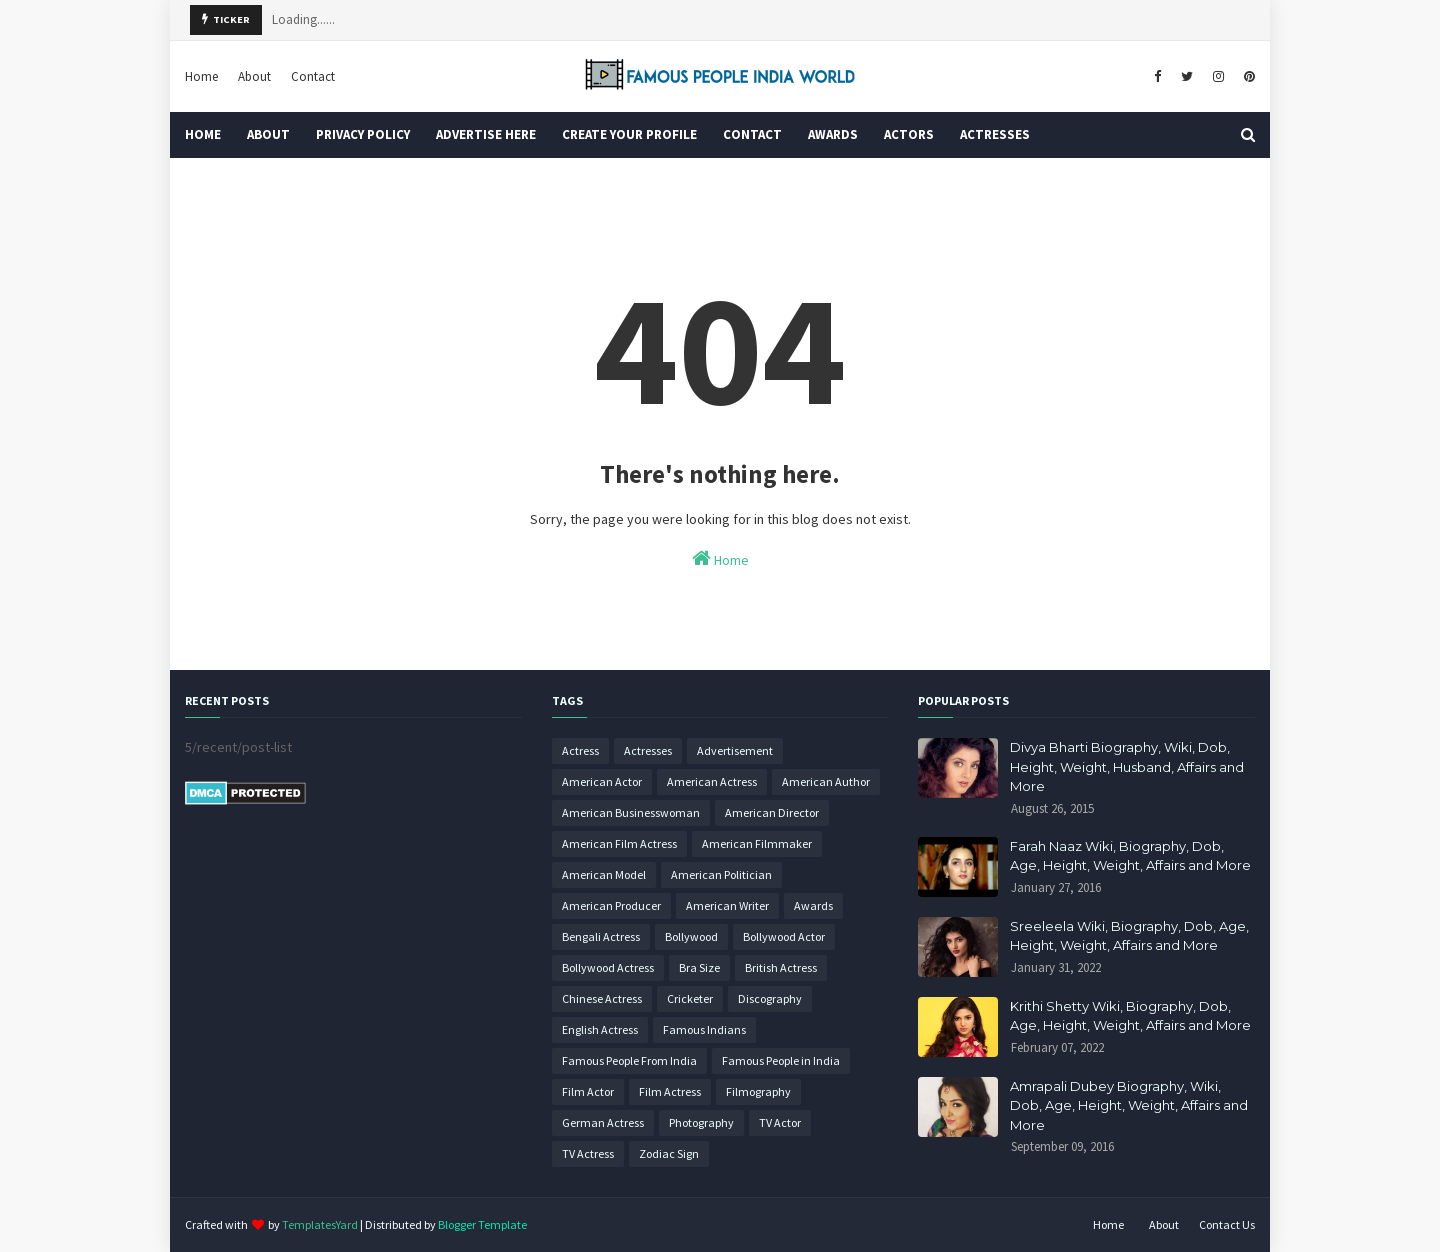  I want to click on Film Actor, so click(588, 1091).